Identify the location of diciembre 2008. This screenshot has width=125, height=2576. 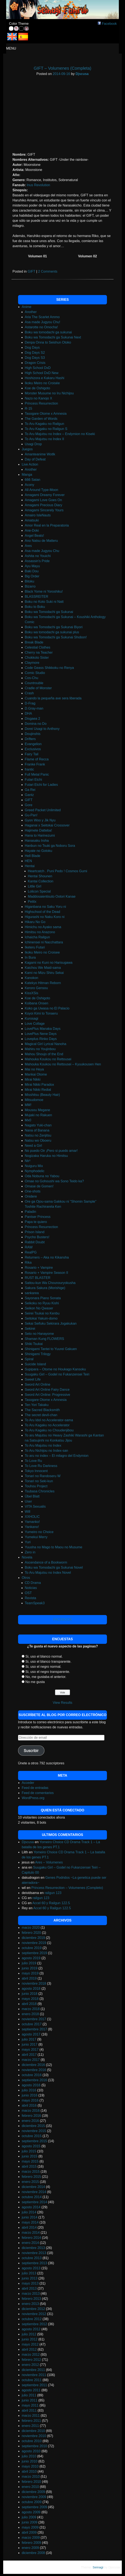
(33, 2553).